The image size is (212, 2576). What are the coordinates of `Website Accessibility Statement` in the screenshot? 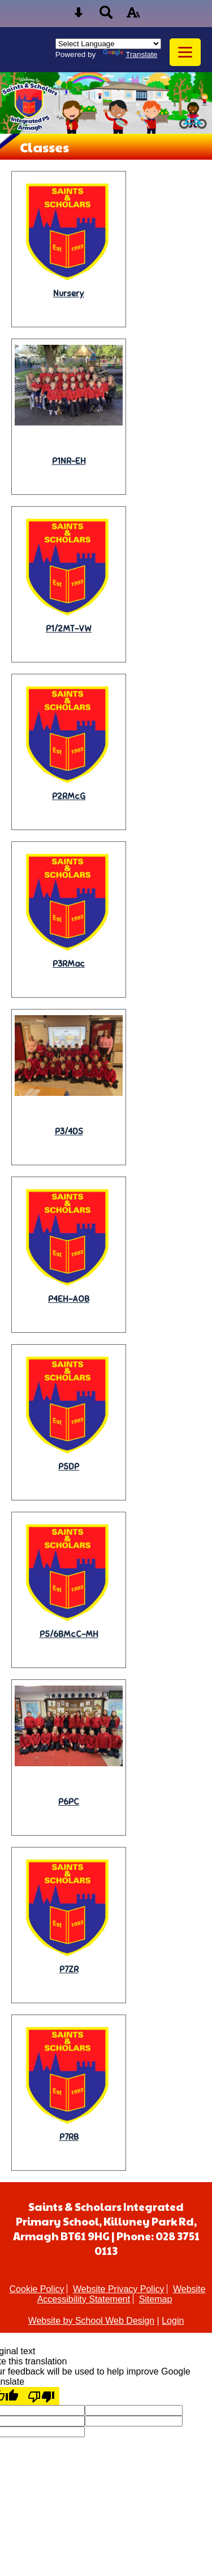 It's located at (121, 2294).